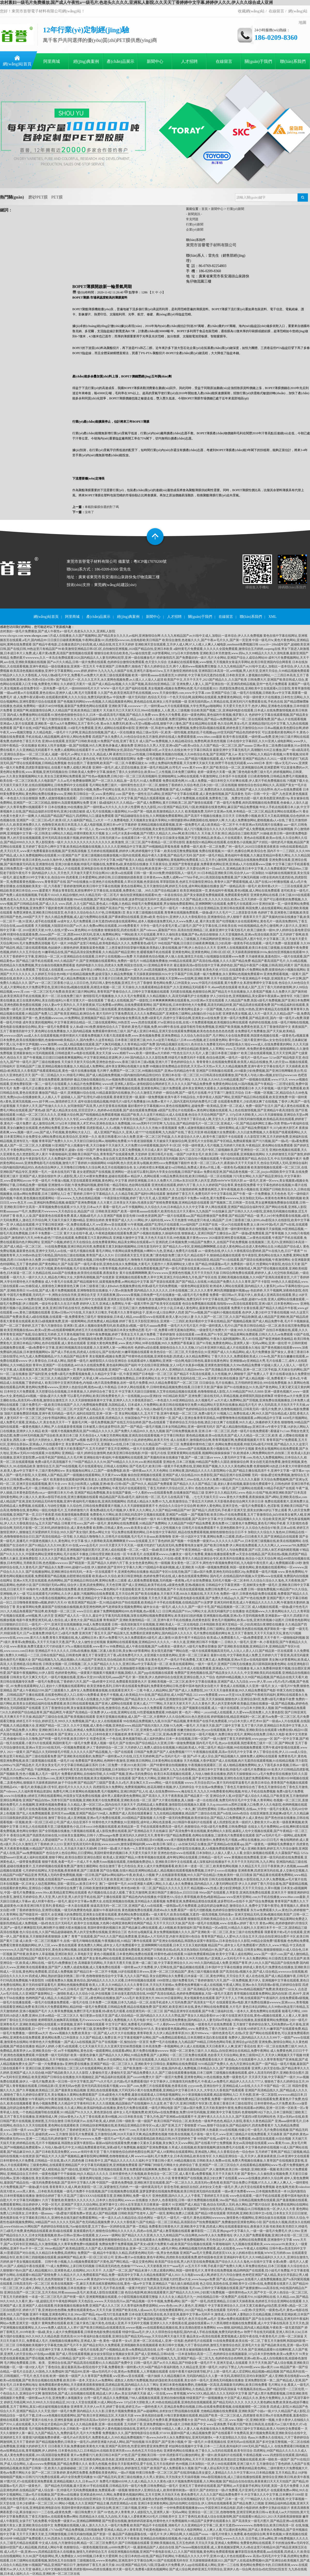 The height and width of the screenshot is (2576, 310). I want to click on 日韩黄片性xxxx,国产a特一级毛片,黄色网站在线免费观看,91精品国产免费网站, so click(114, 1523).